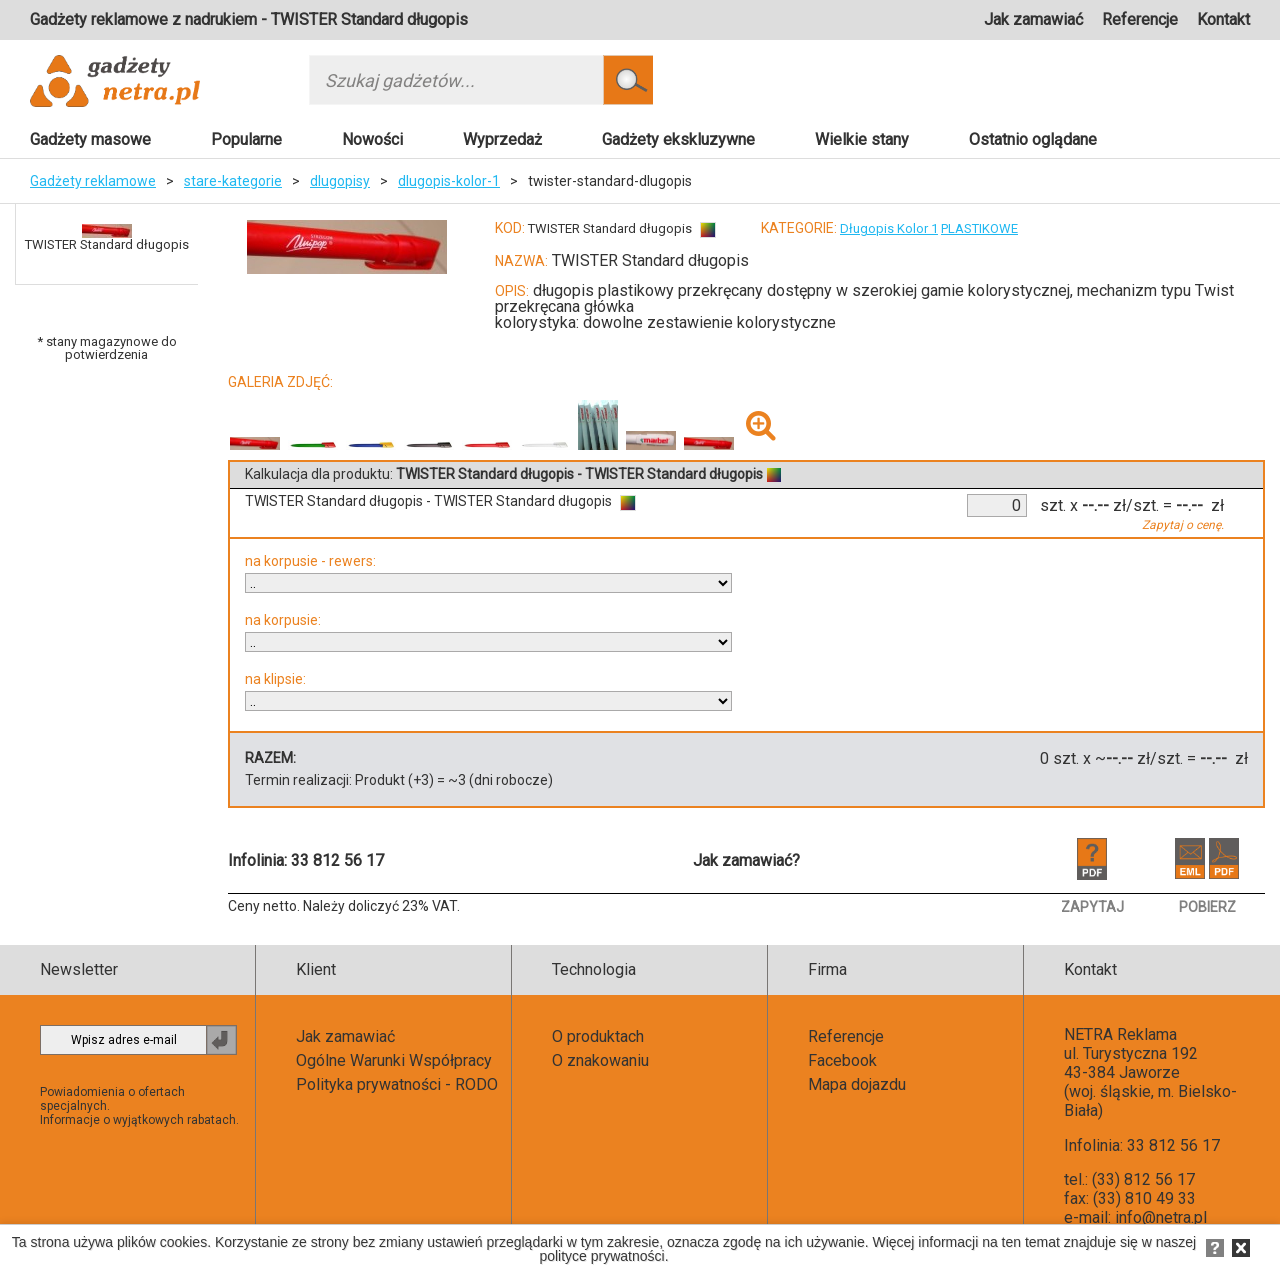  What do you see at coordinates (862, 139) in the screenshot?
I see `Wielkie stany` at bounding box center [862, 139].